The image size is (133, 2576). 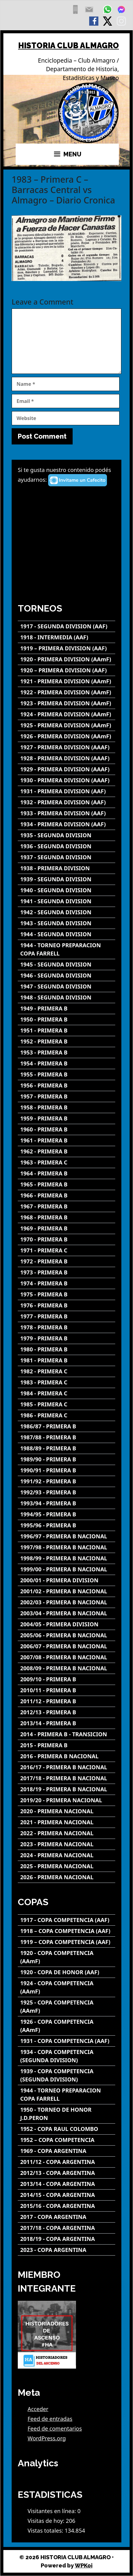 What do you see at coordinates (66, 1602) in the screenshot?
I see `[2002/03 - PRIMERA B NACIONAL]` at bounding box center [66, 1602].